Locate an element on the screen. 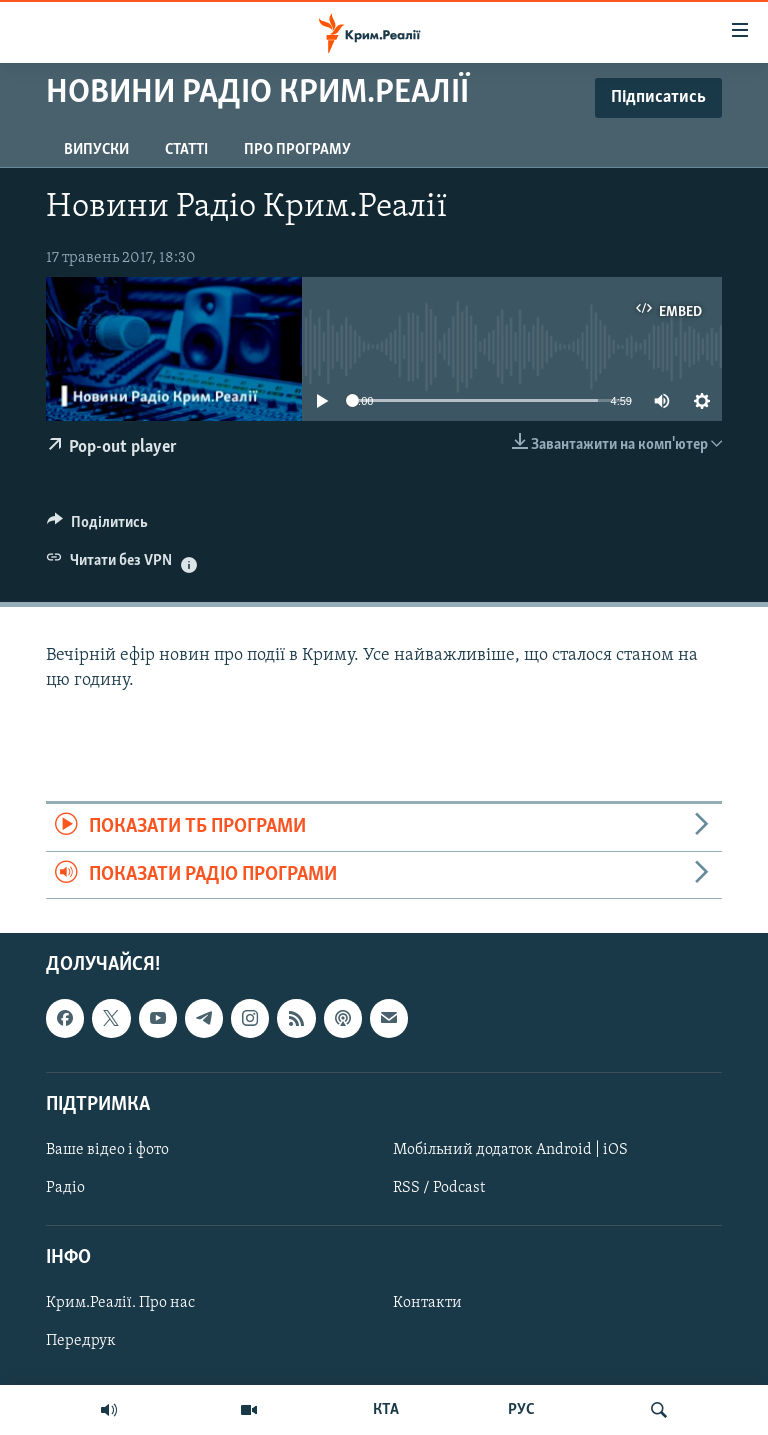 Image resolution: width=768 pixels, height=1435 pixels. РУС is located at coordinates (521, 1410).